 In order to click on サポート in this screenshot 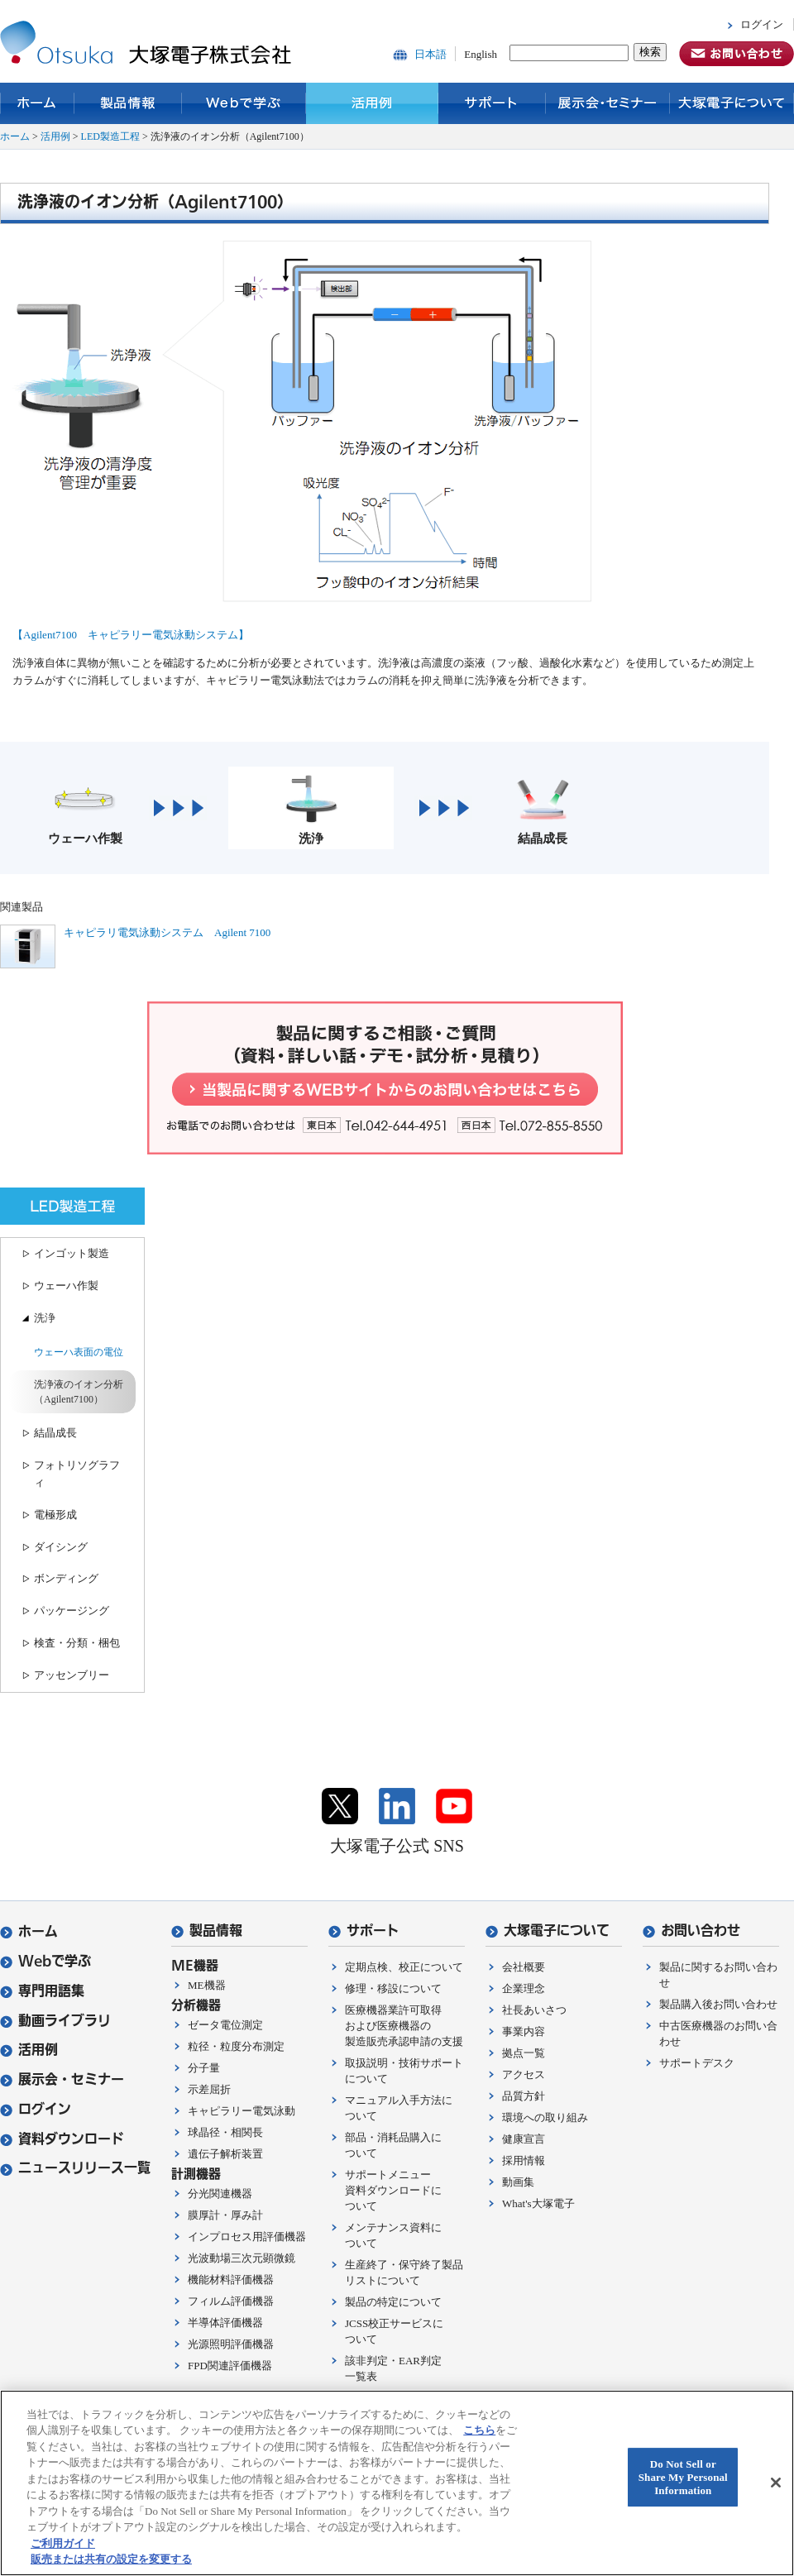, I will do `click(492, 103)`.